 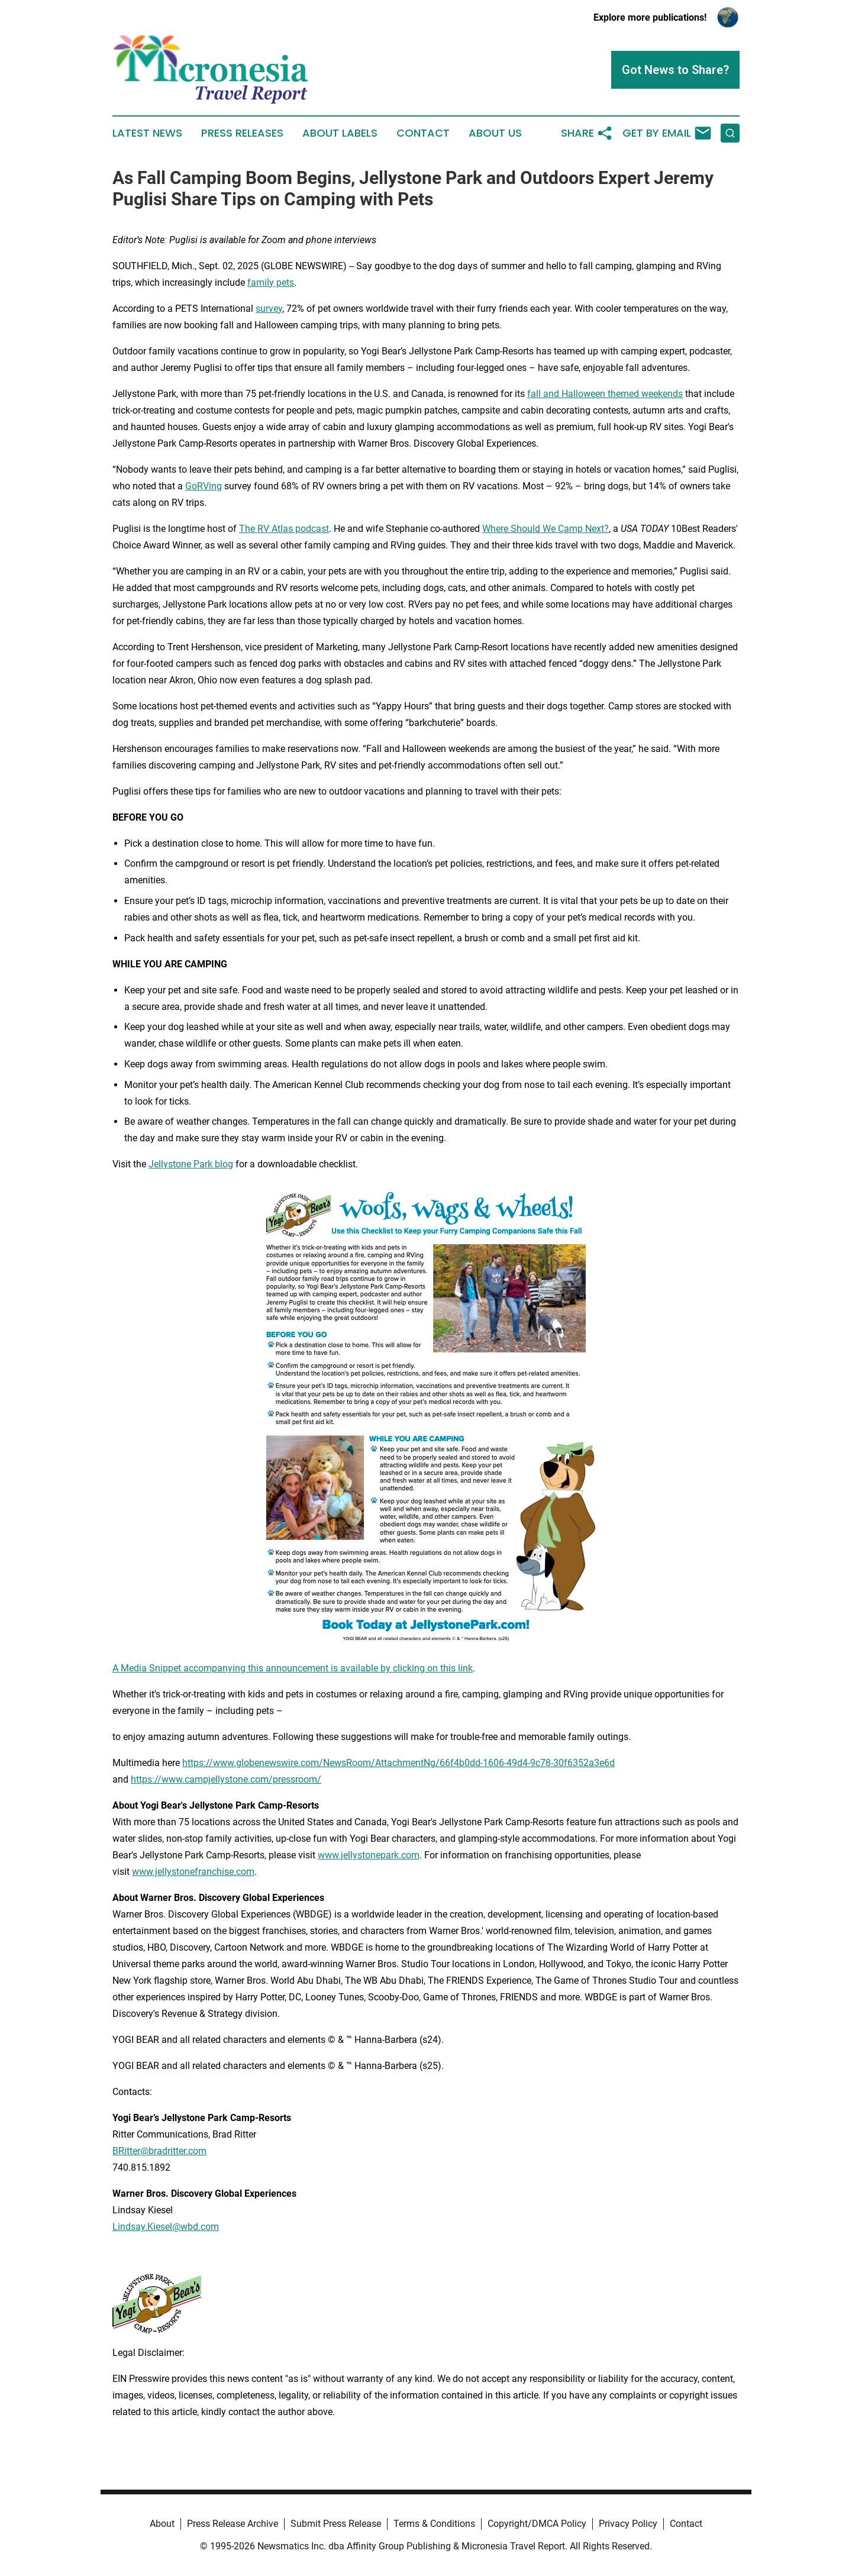 What do you see at coordinates (270, 282) in the screenshot?
I see `family pets` at bounding box center [270, 282].